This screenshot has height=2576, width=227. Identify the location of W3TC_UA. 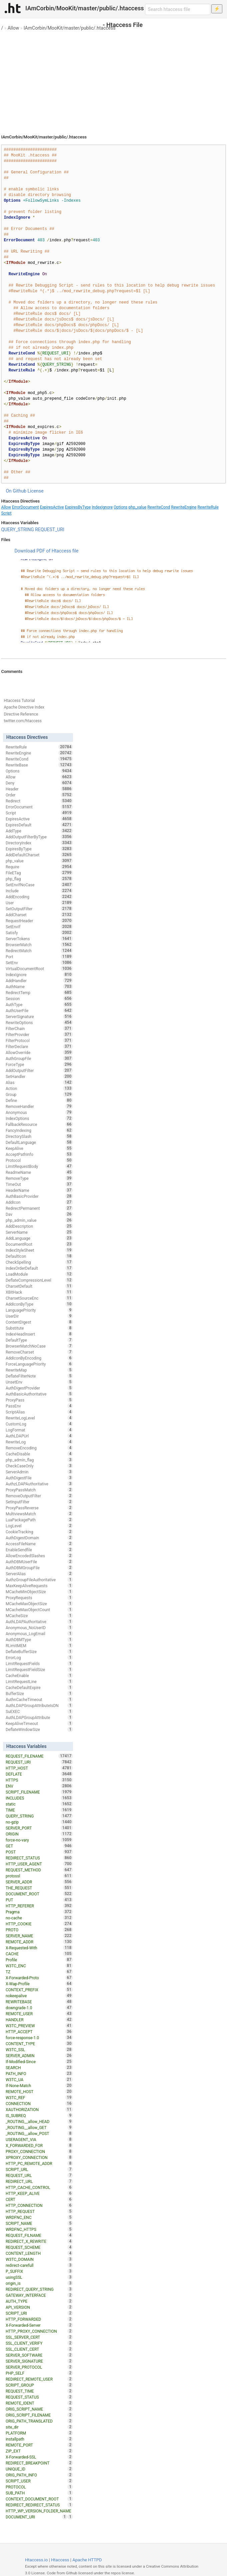
(39, 2079).